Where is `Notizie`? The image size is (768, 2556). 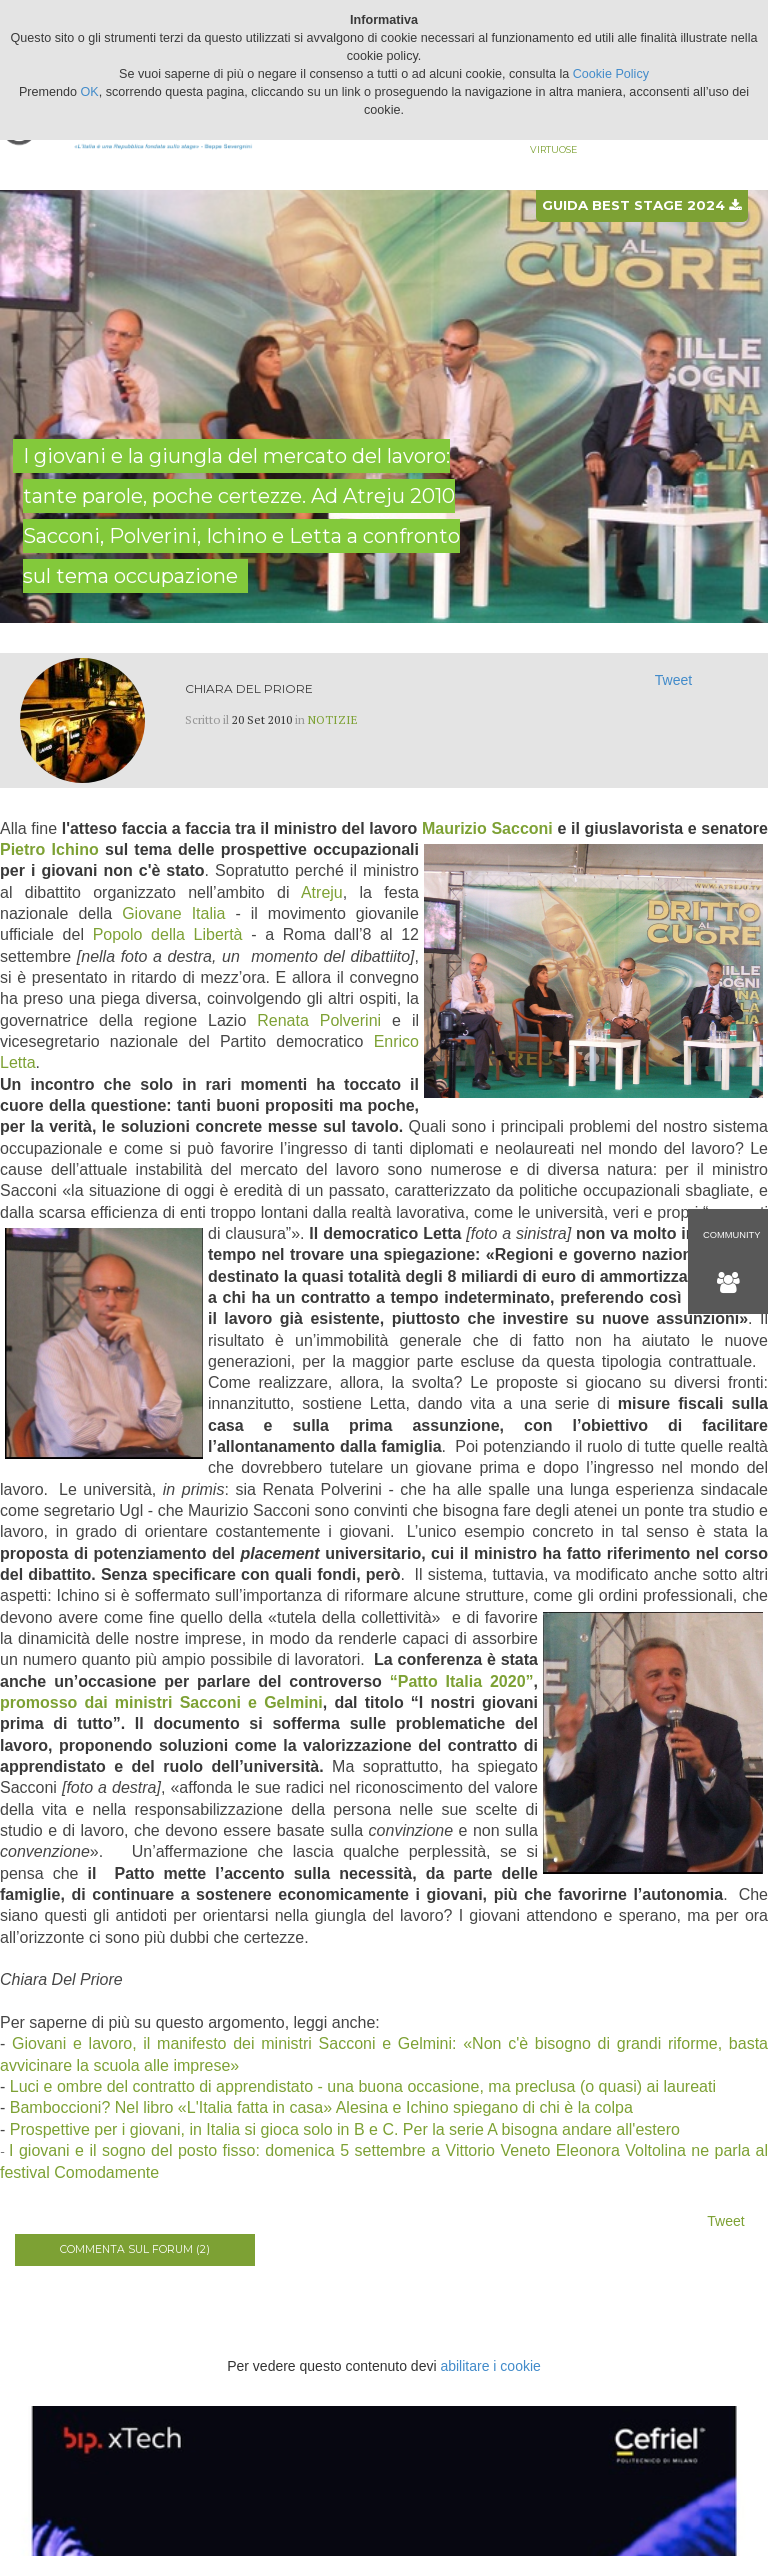 Notizie is located at coordinates (333, 719).